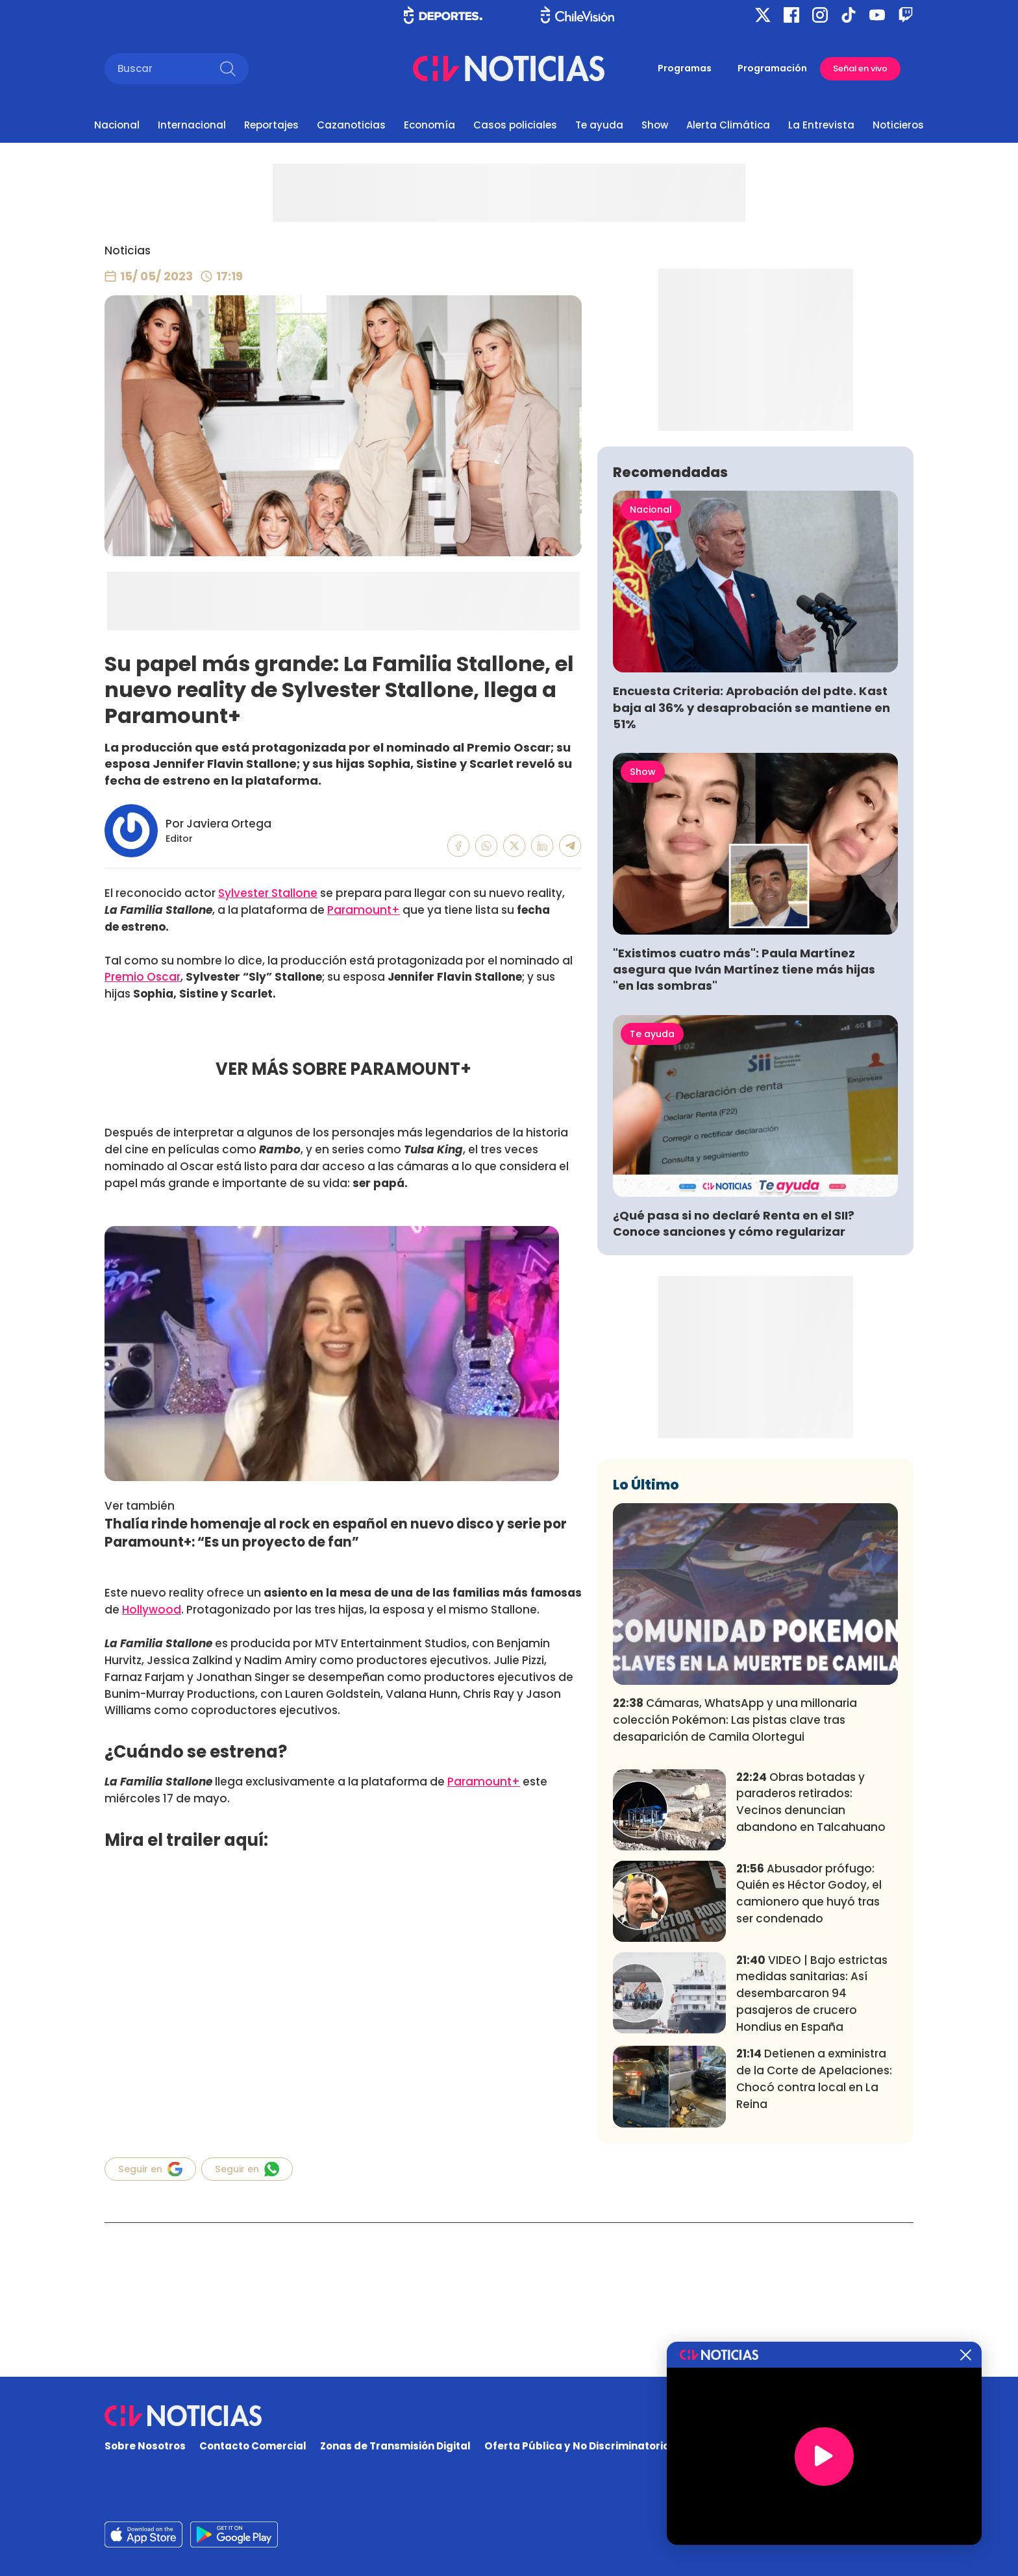  I want to click on Te ayuda, so click(599, 125).